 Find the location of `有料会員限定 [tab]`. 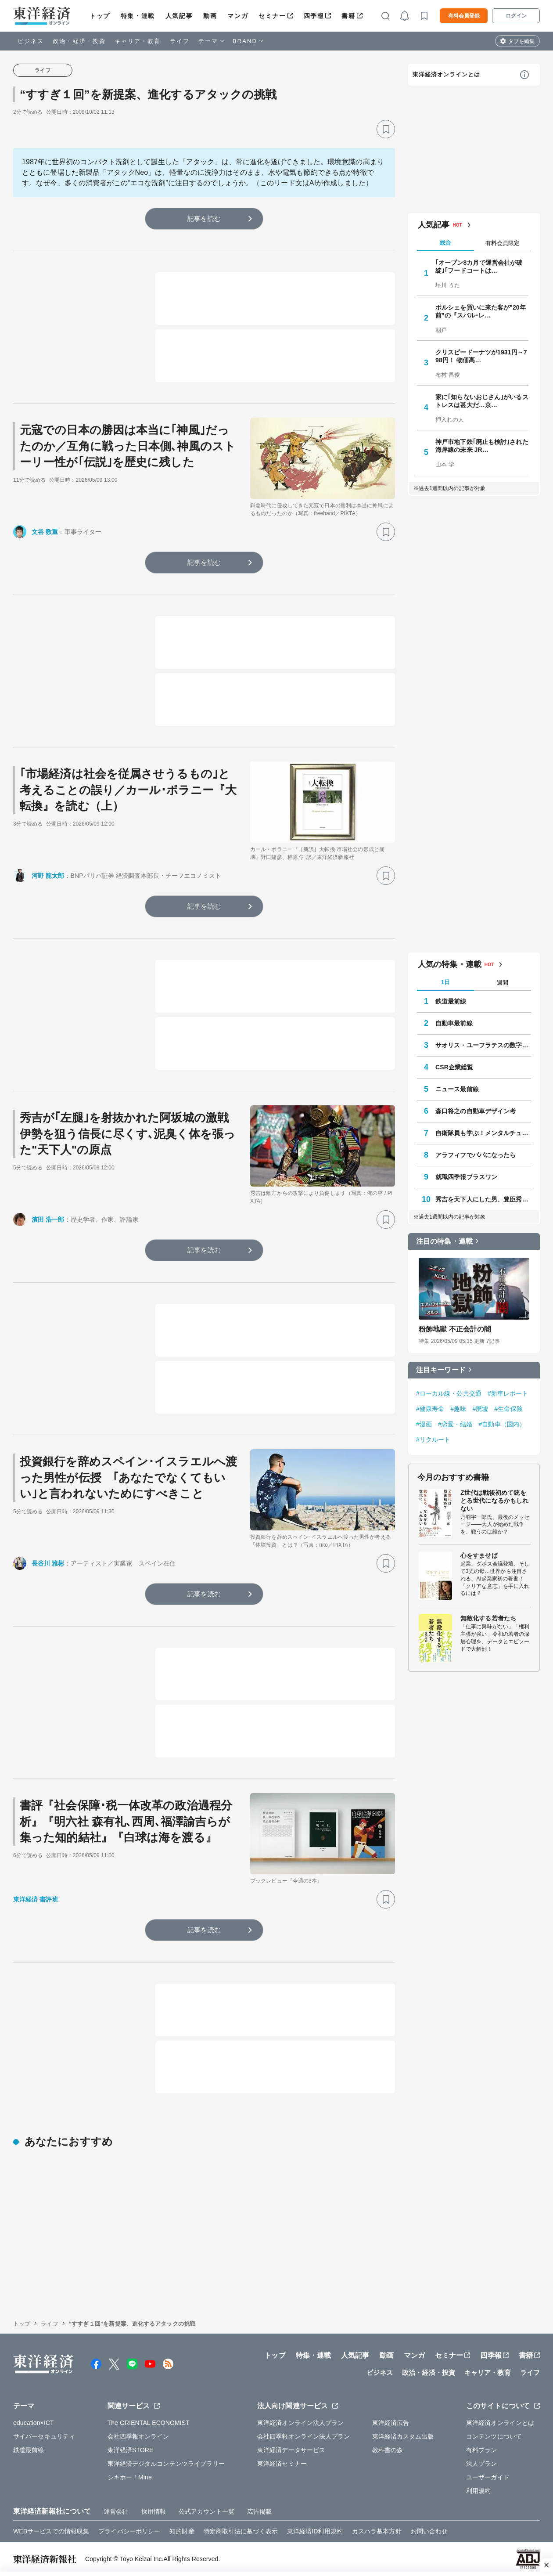

有料会員限定 [tab] is located at coordinates (502, 243).